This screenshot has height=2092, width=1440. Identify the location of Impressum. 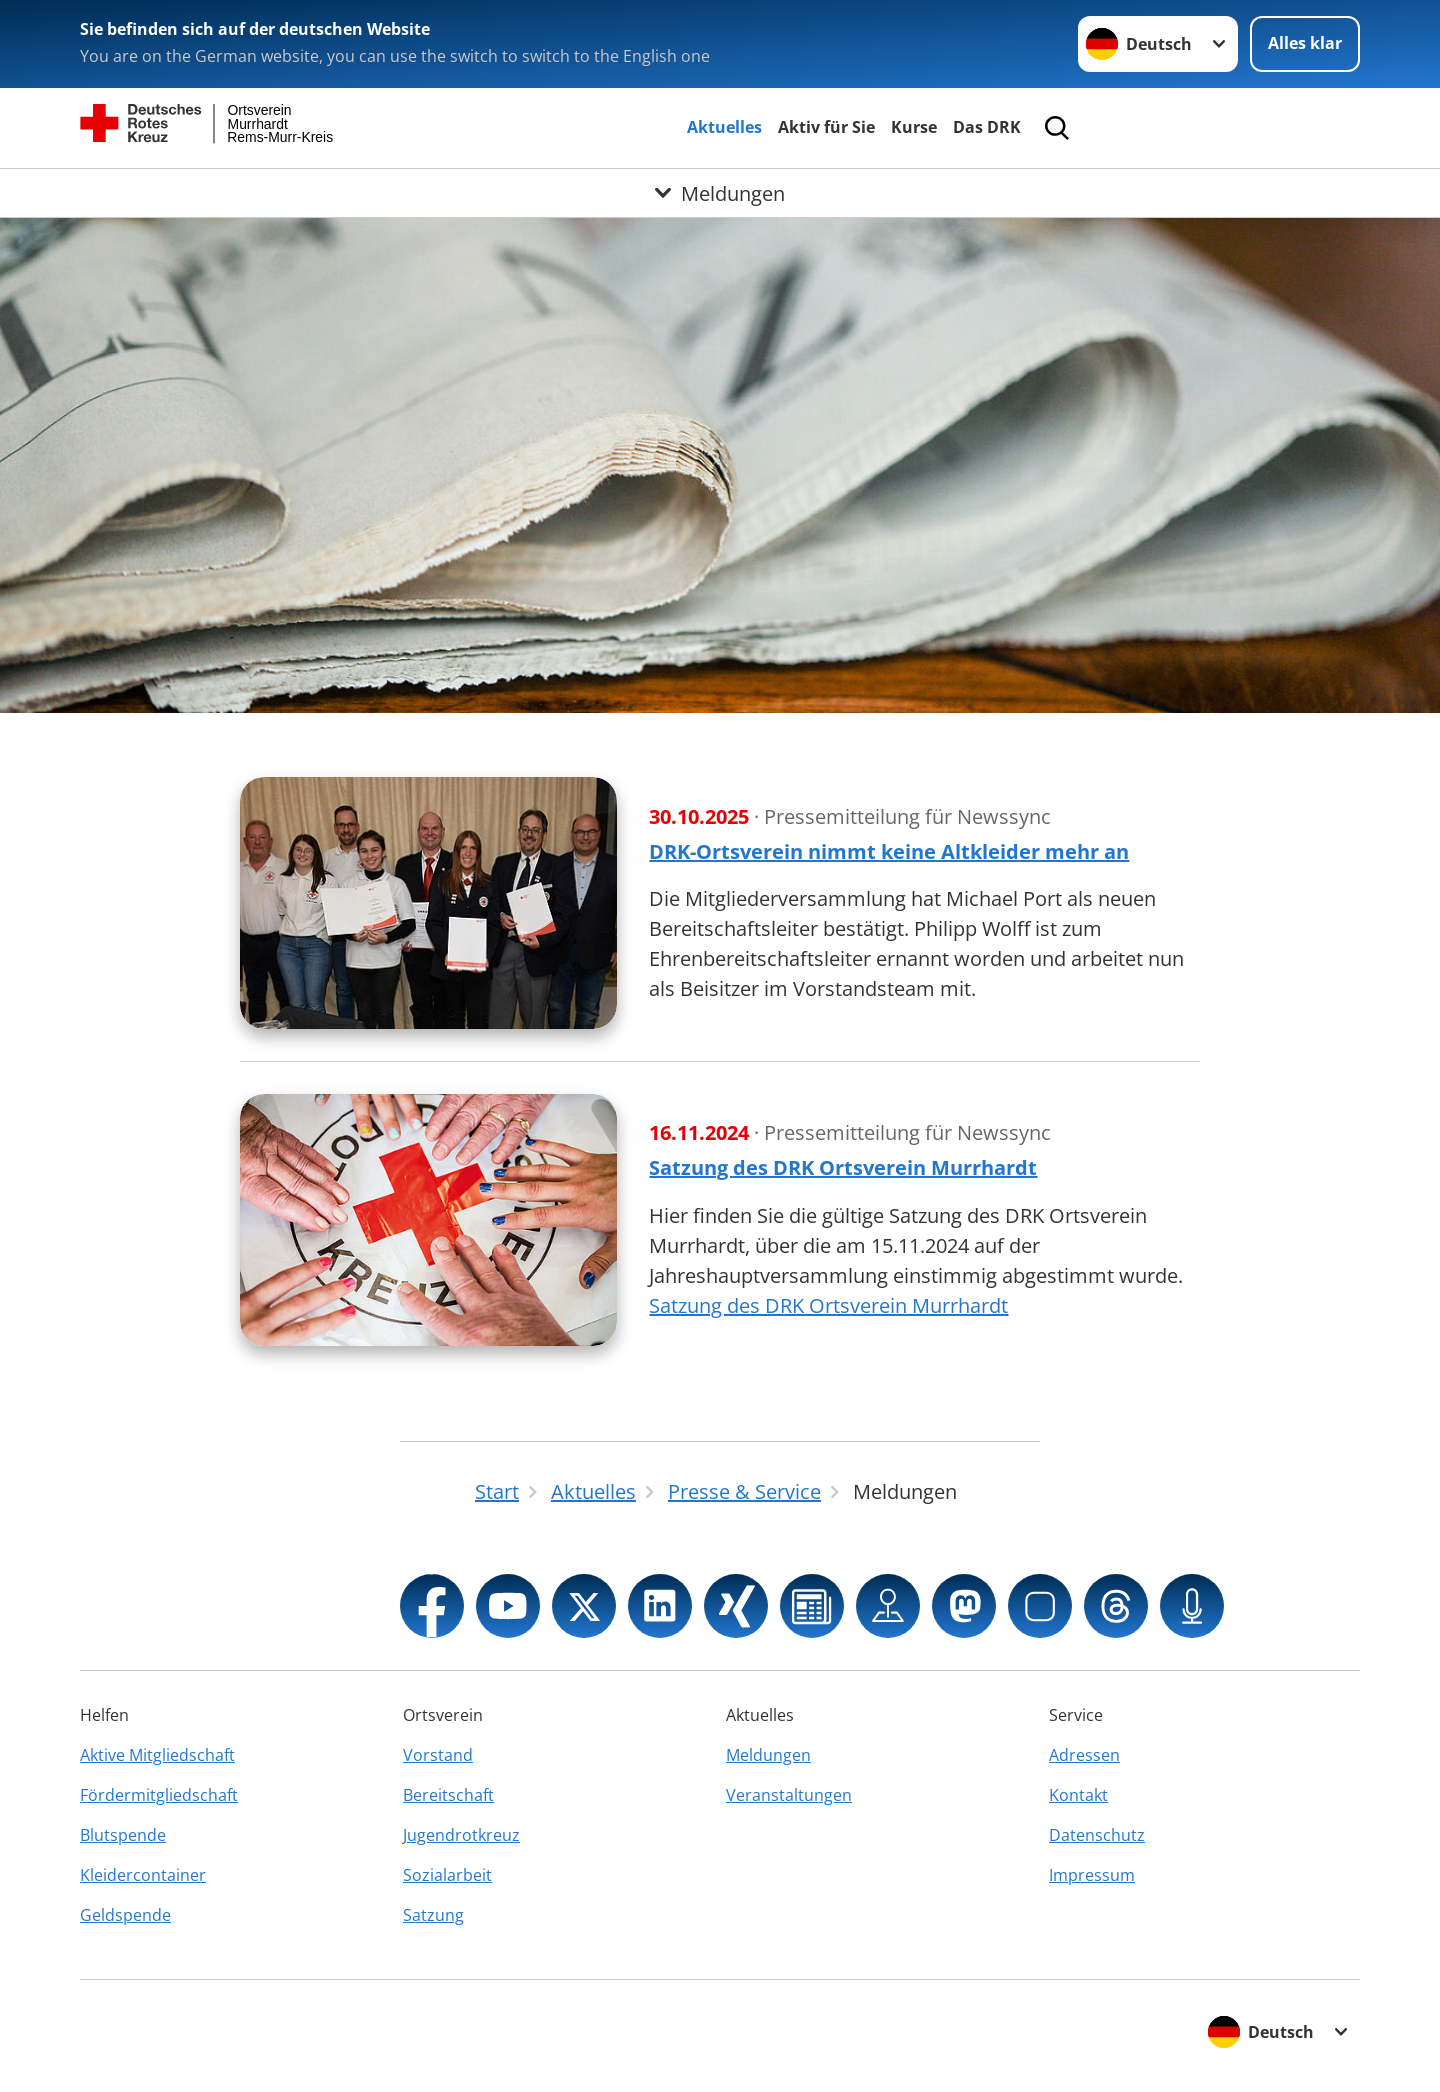
(1092, 1875).